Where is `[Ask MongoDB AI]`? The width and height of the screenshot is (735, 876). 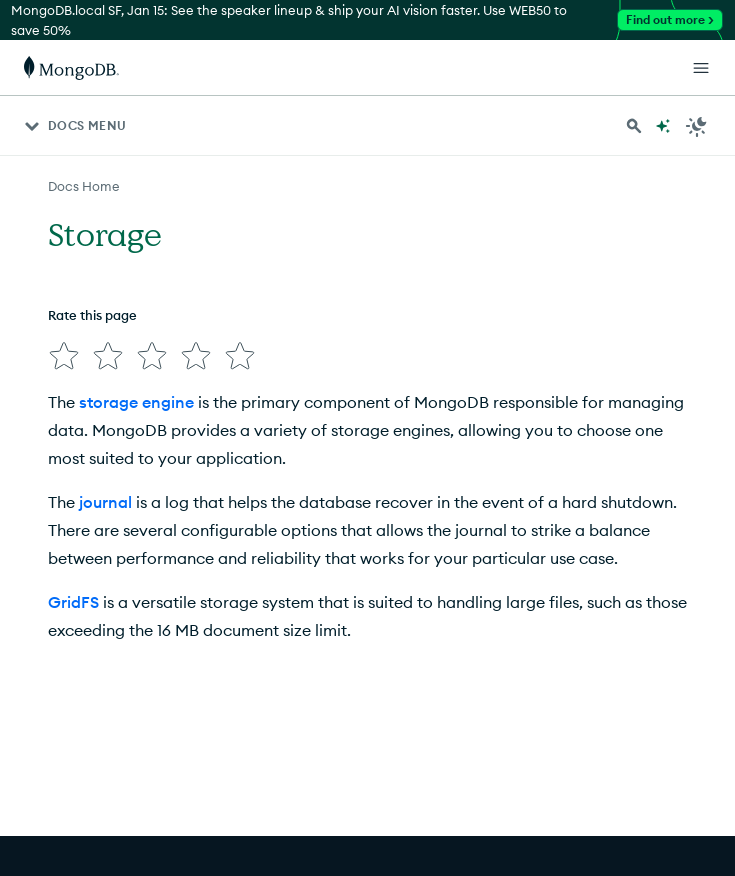
[Ask MongoDB AI] is located at coordinates (663, 126).